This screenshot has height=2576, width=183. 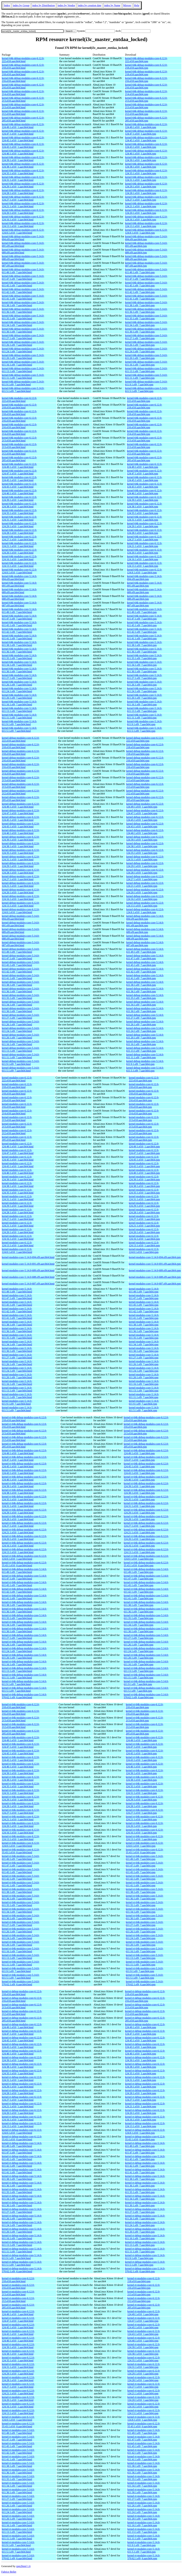 What do you see at coordinates (8, 2571) in the screenshot?
I see `Fabrice Bellet` at bounding box center [8, 2571].